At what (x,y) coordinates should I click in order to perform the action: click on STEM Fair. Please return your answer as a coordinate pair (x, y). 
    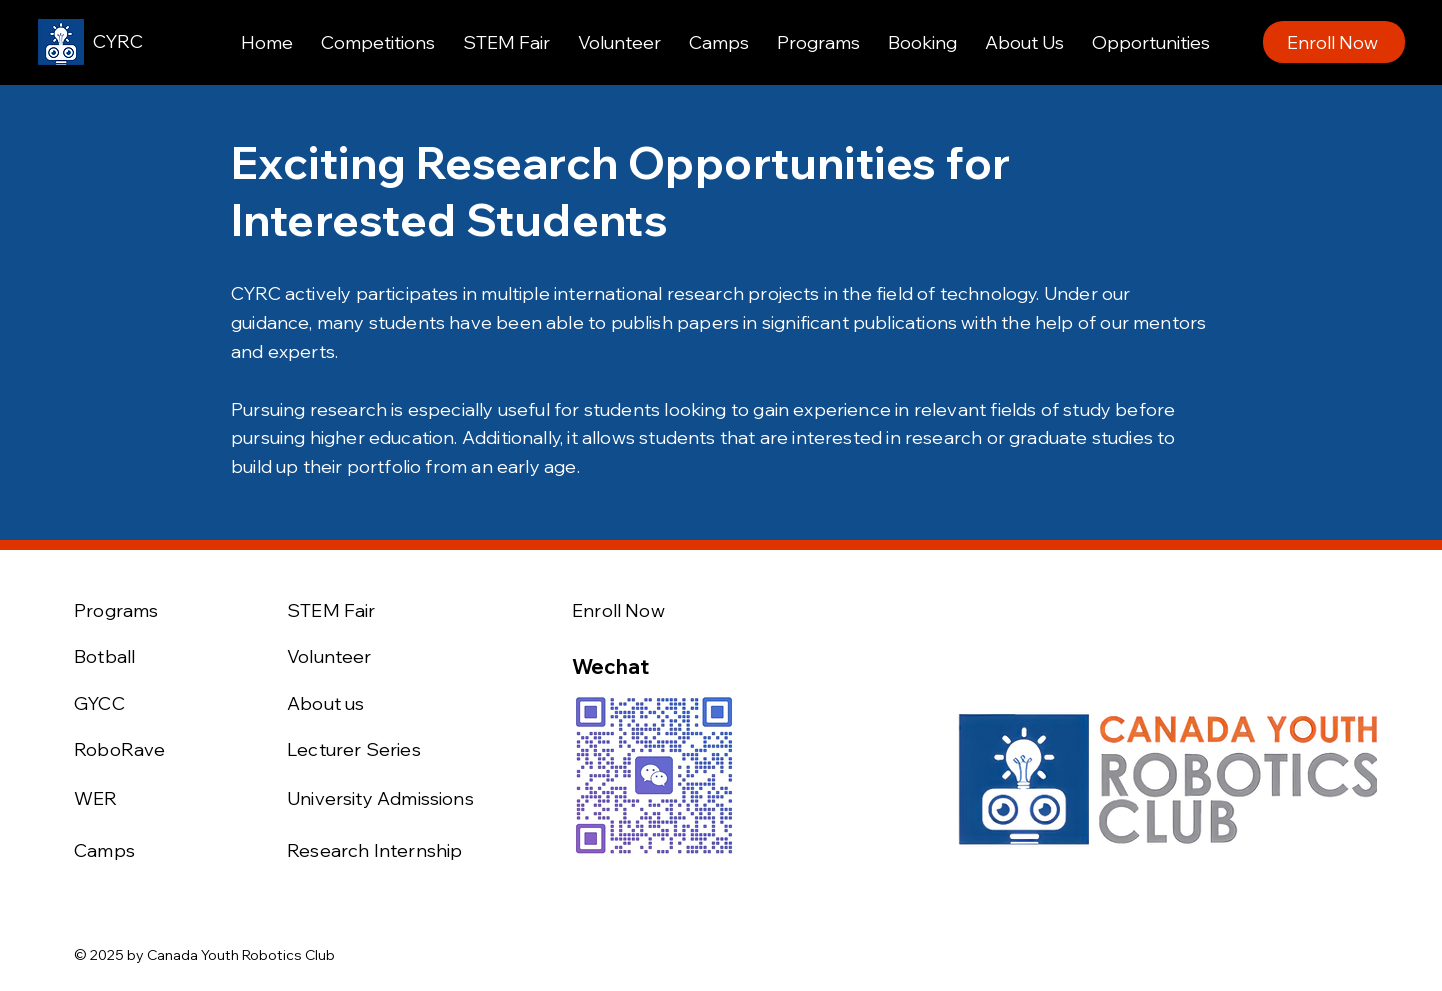
    Looking at the image, I should click on (331, 610).